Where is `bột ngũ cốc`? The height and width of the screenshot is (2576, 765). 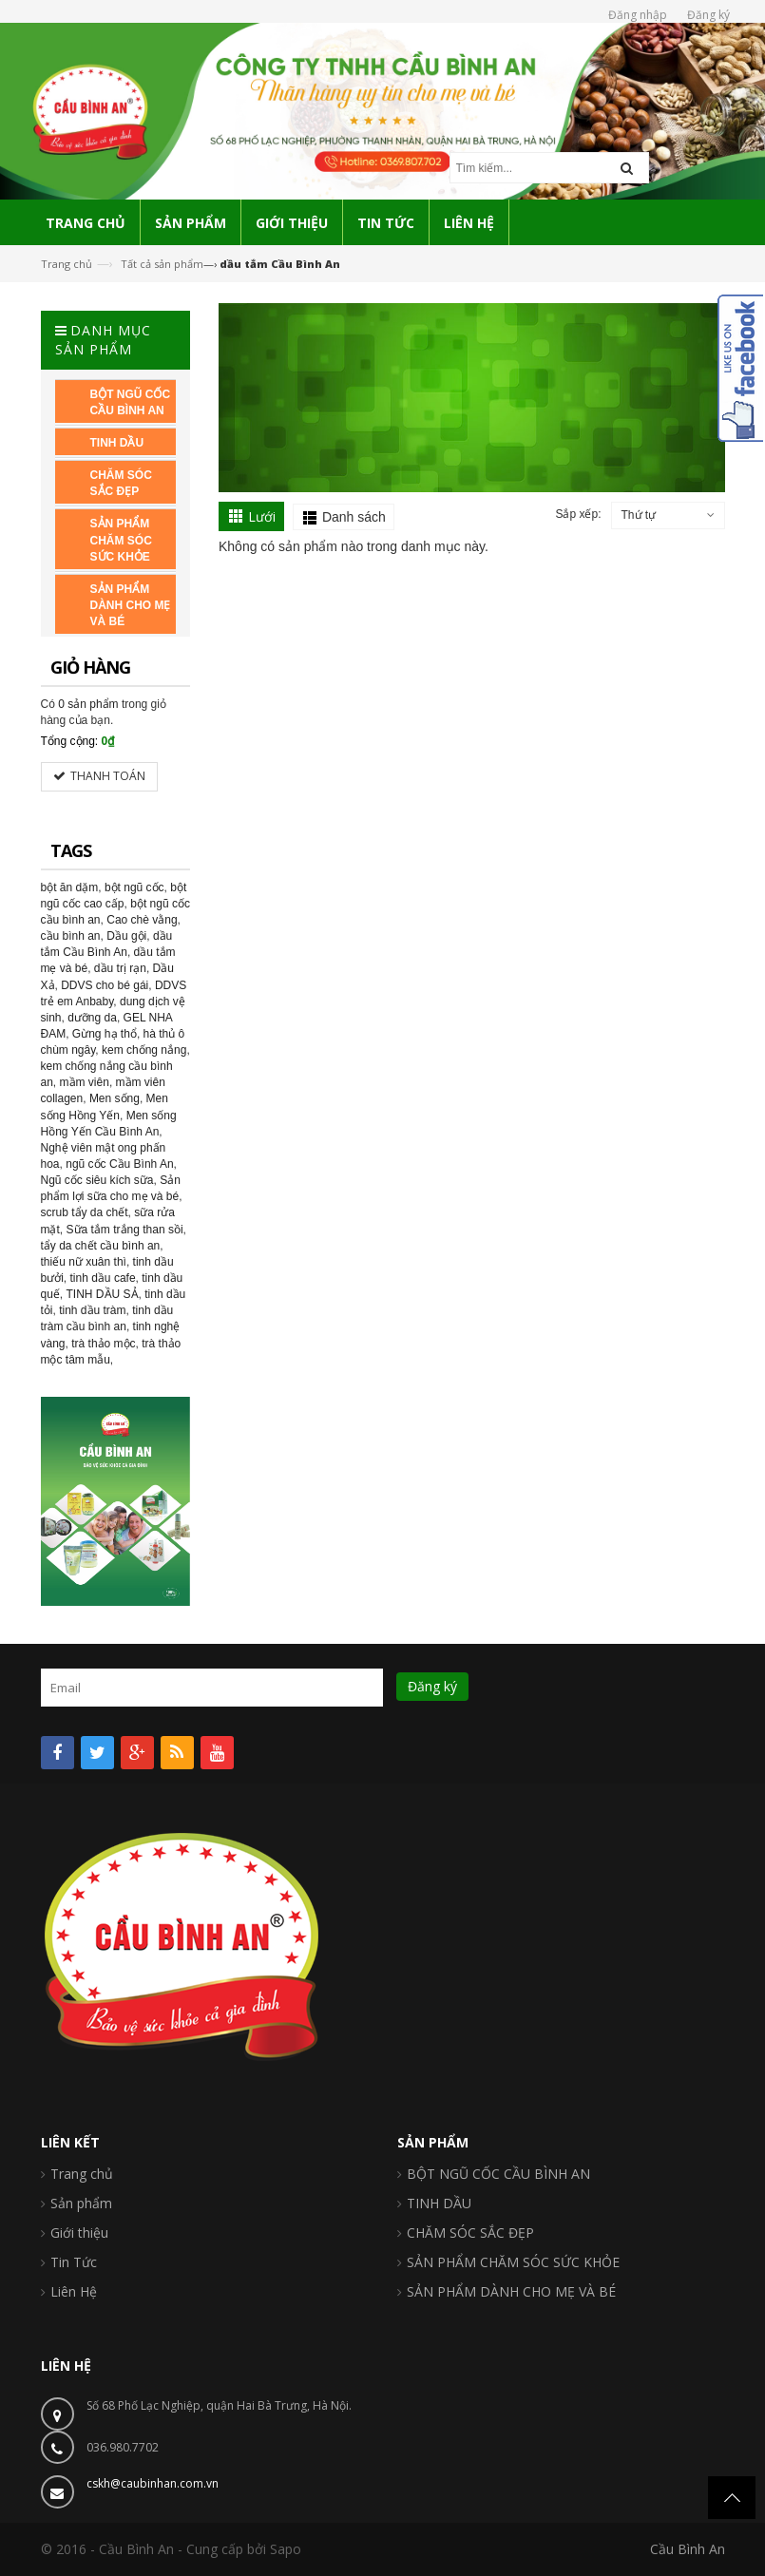 bột ngũ cốc is located at coordinates (134, 887).